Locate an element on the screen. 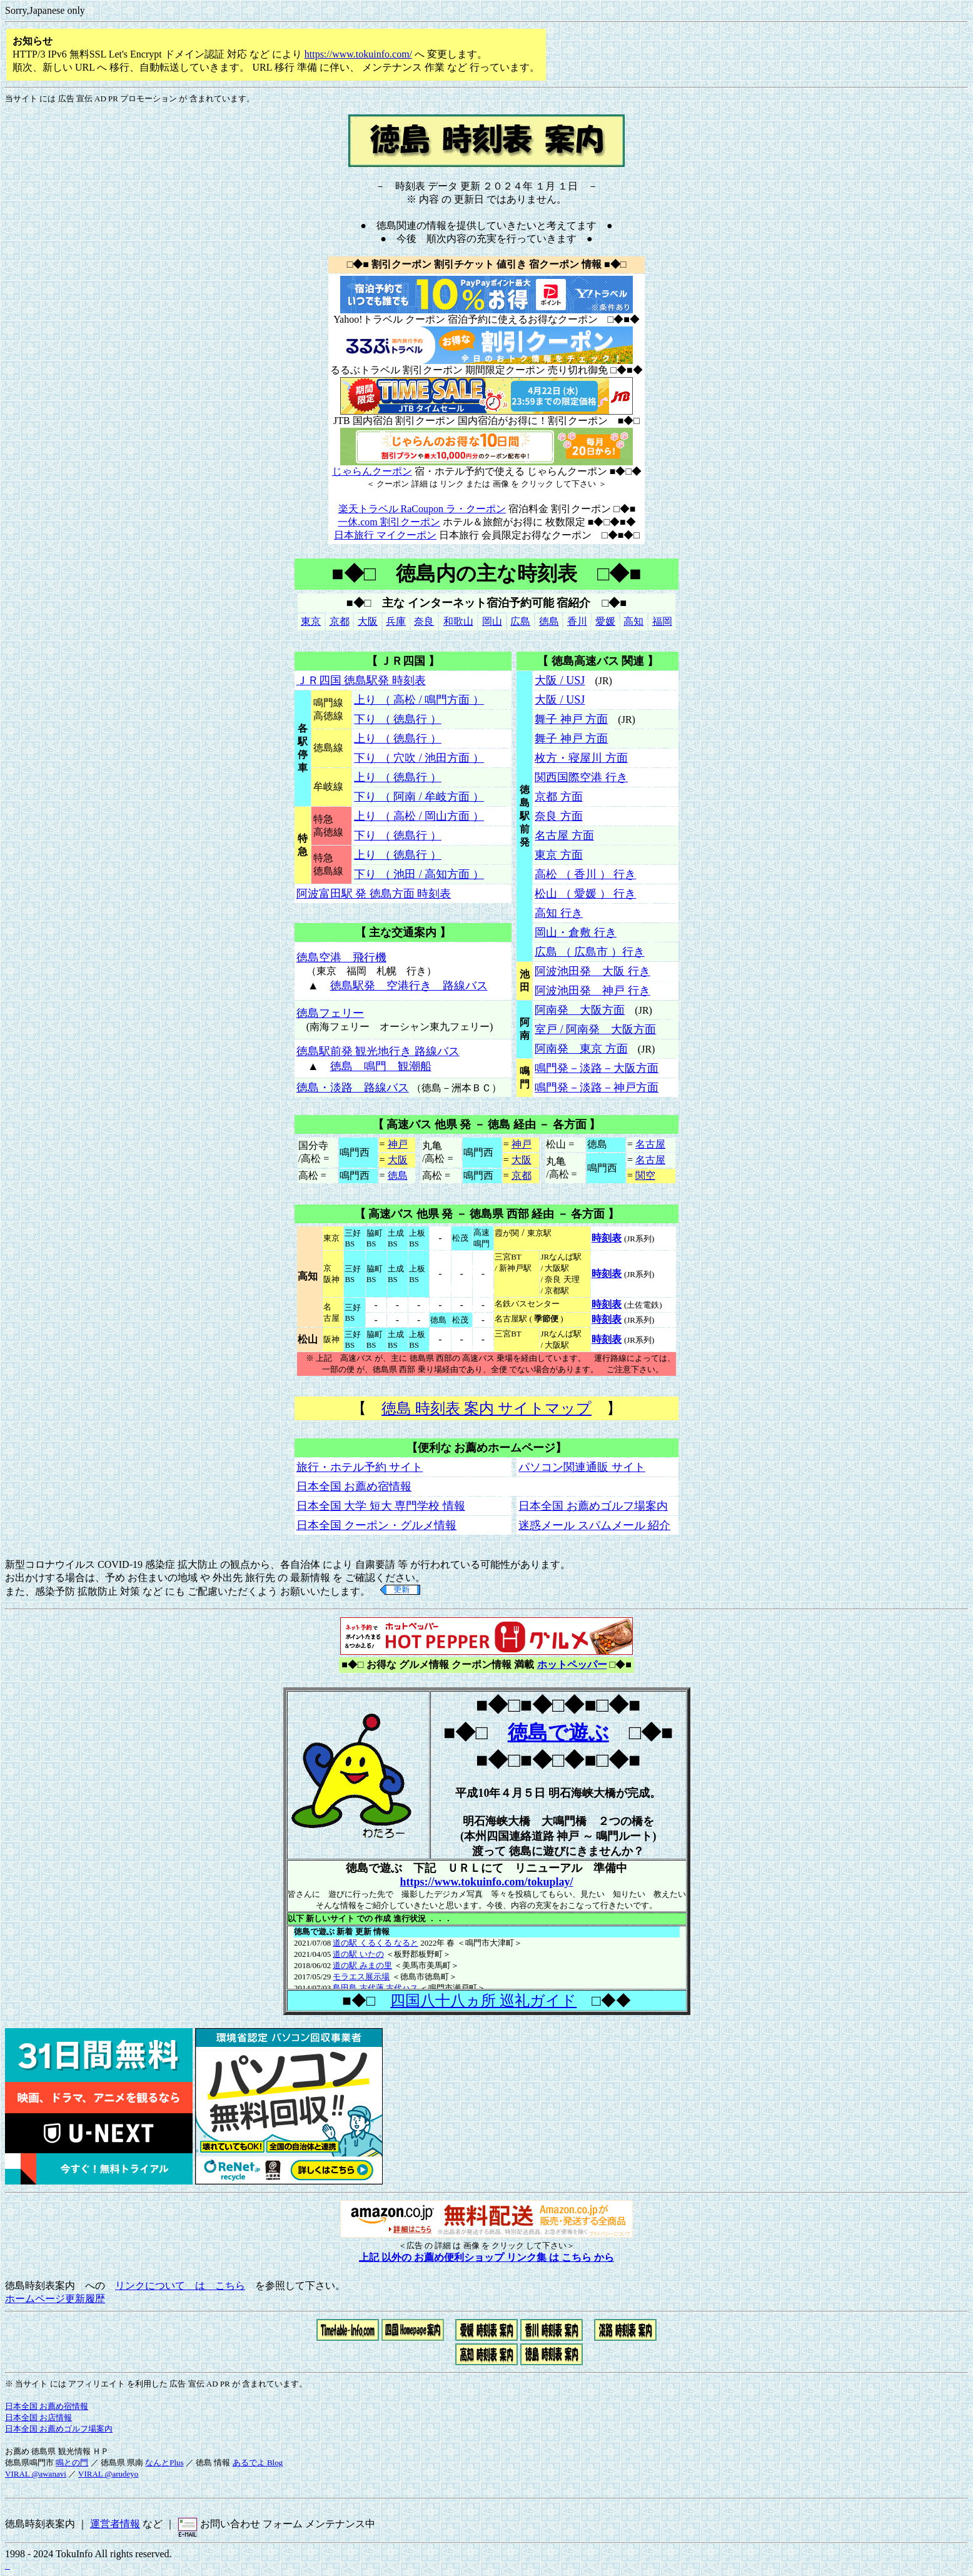 The image size is (973, 2576). 徳島駅発 空港行き 路線バス is located at coordinates (409, 985).